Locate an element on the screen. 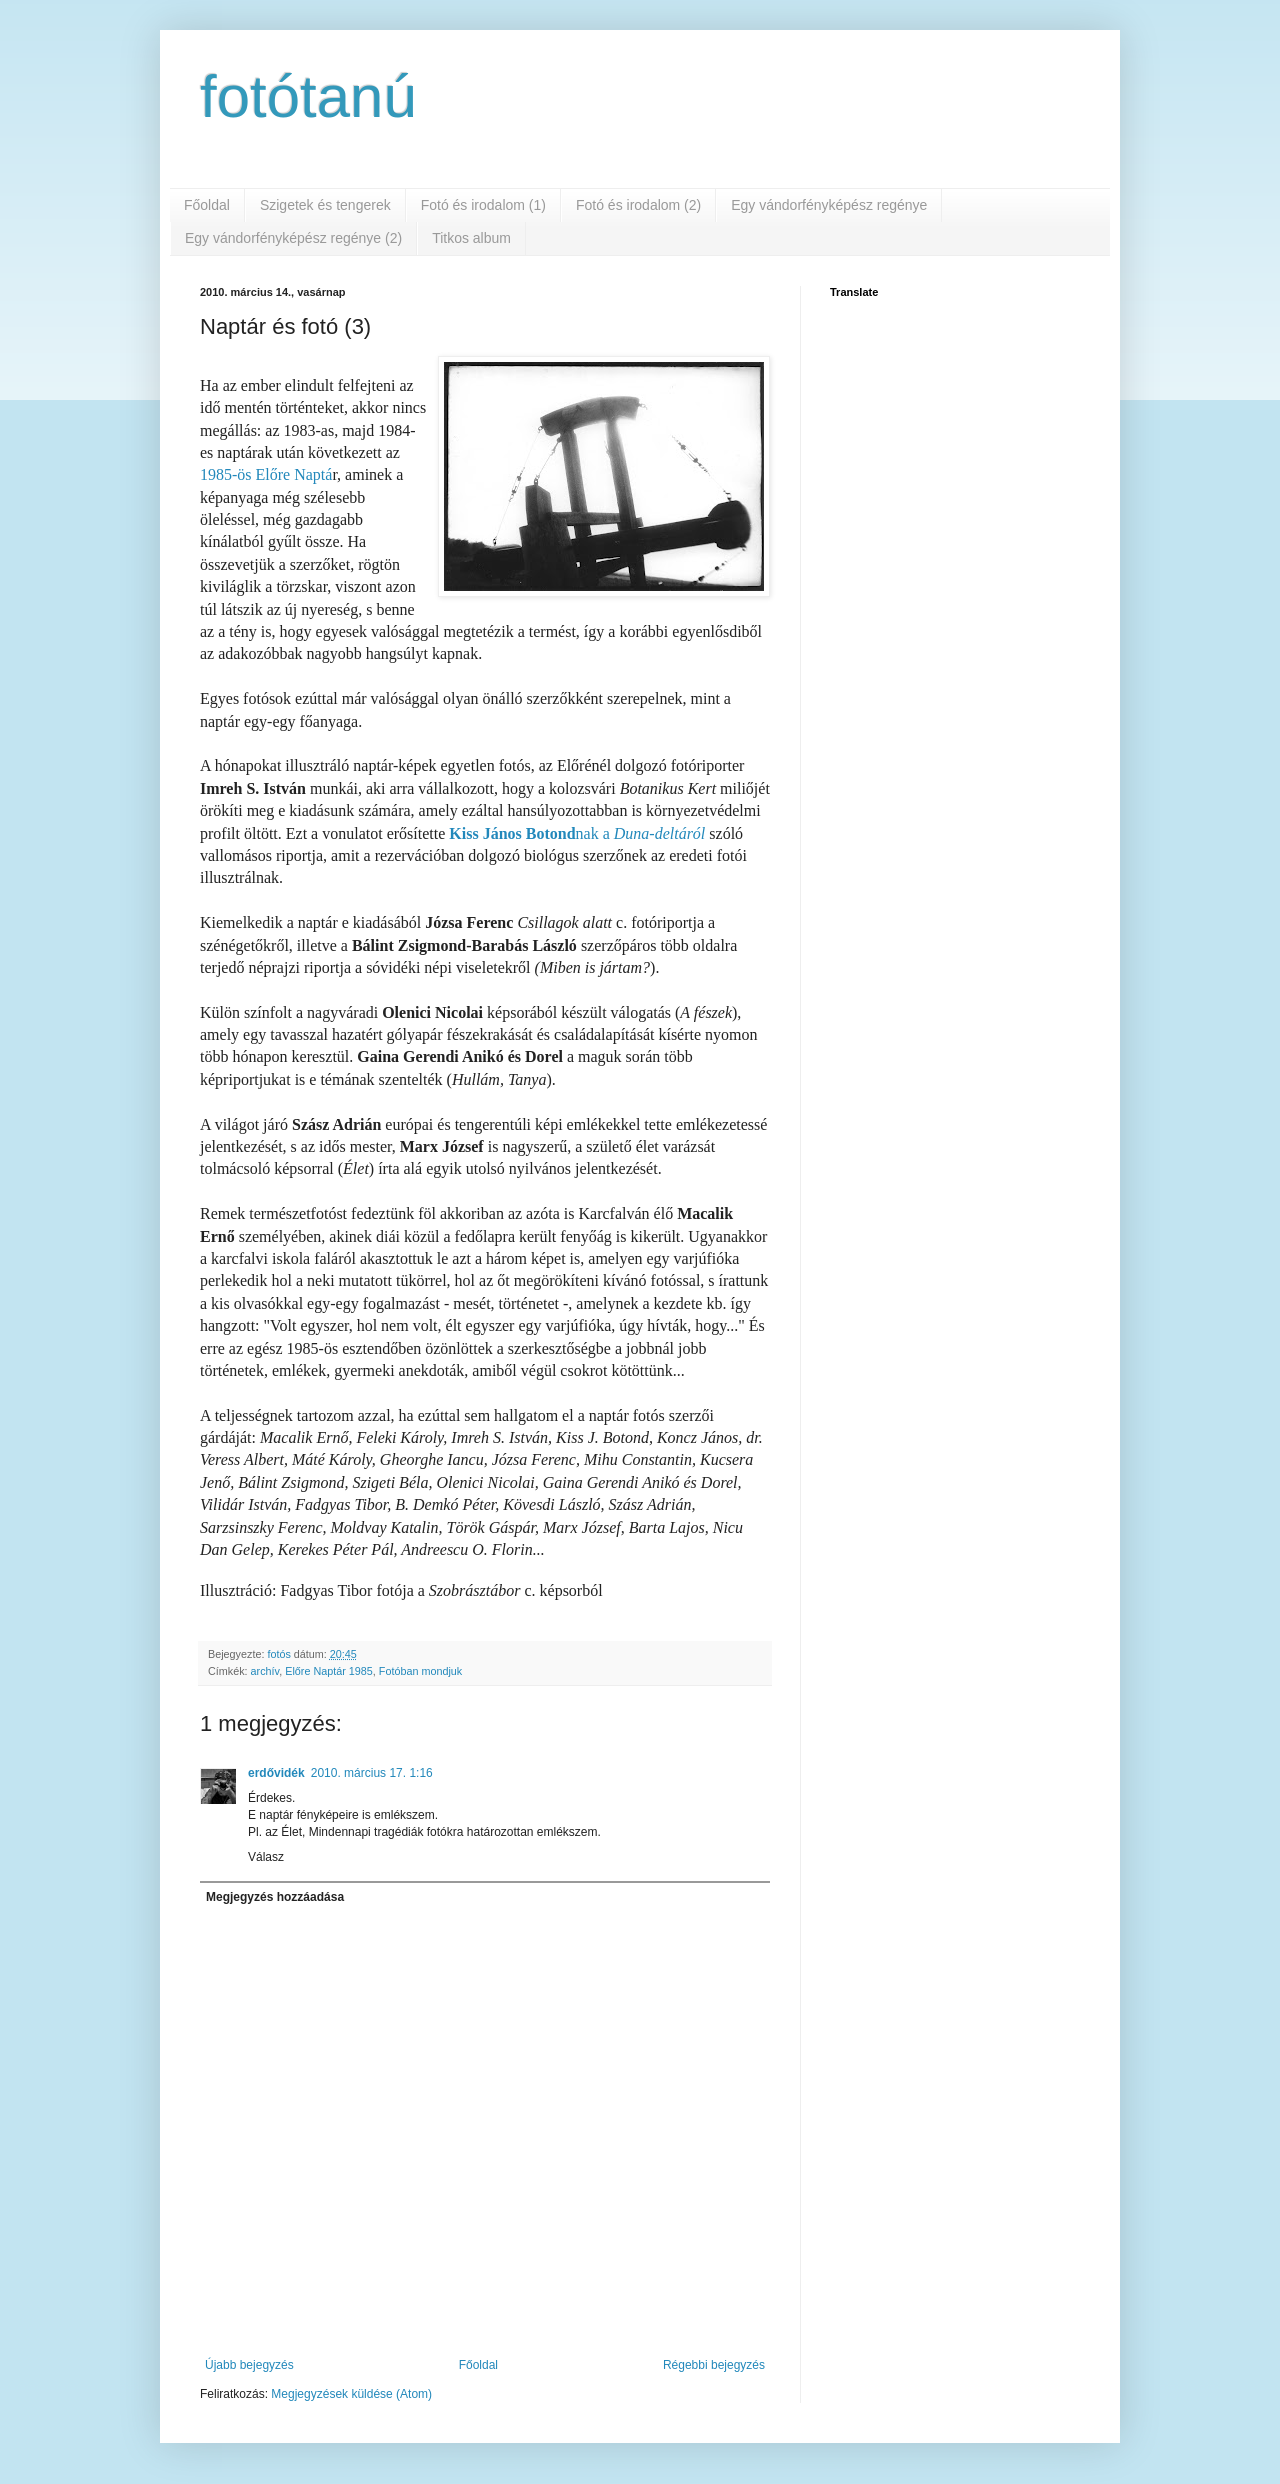 The image size is (1280, 2484). Régebbi bejegyzés is located at coordinates (714, 2365).